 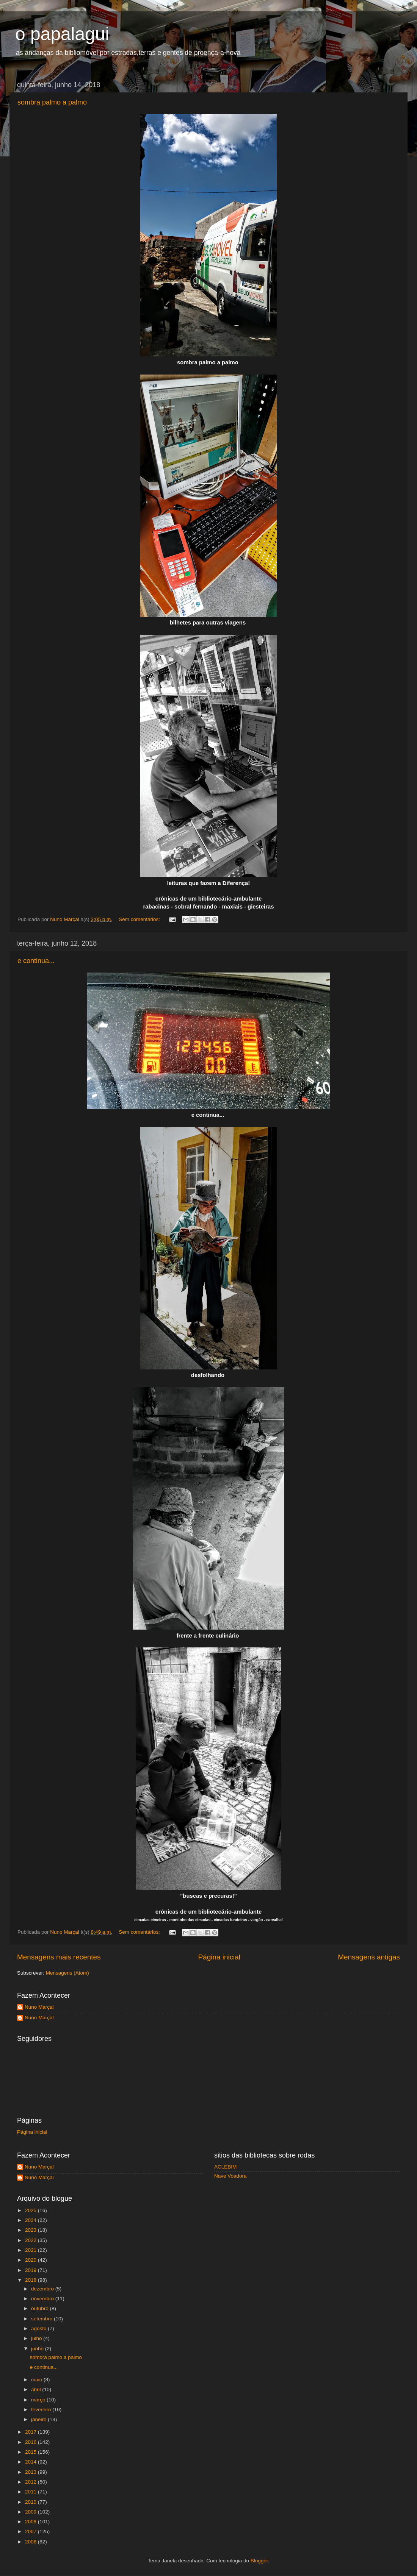 What do you see at coordinates (31, 2542) in the screenshot?
I see `2006` at bounding box center [31, 2542].